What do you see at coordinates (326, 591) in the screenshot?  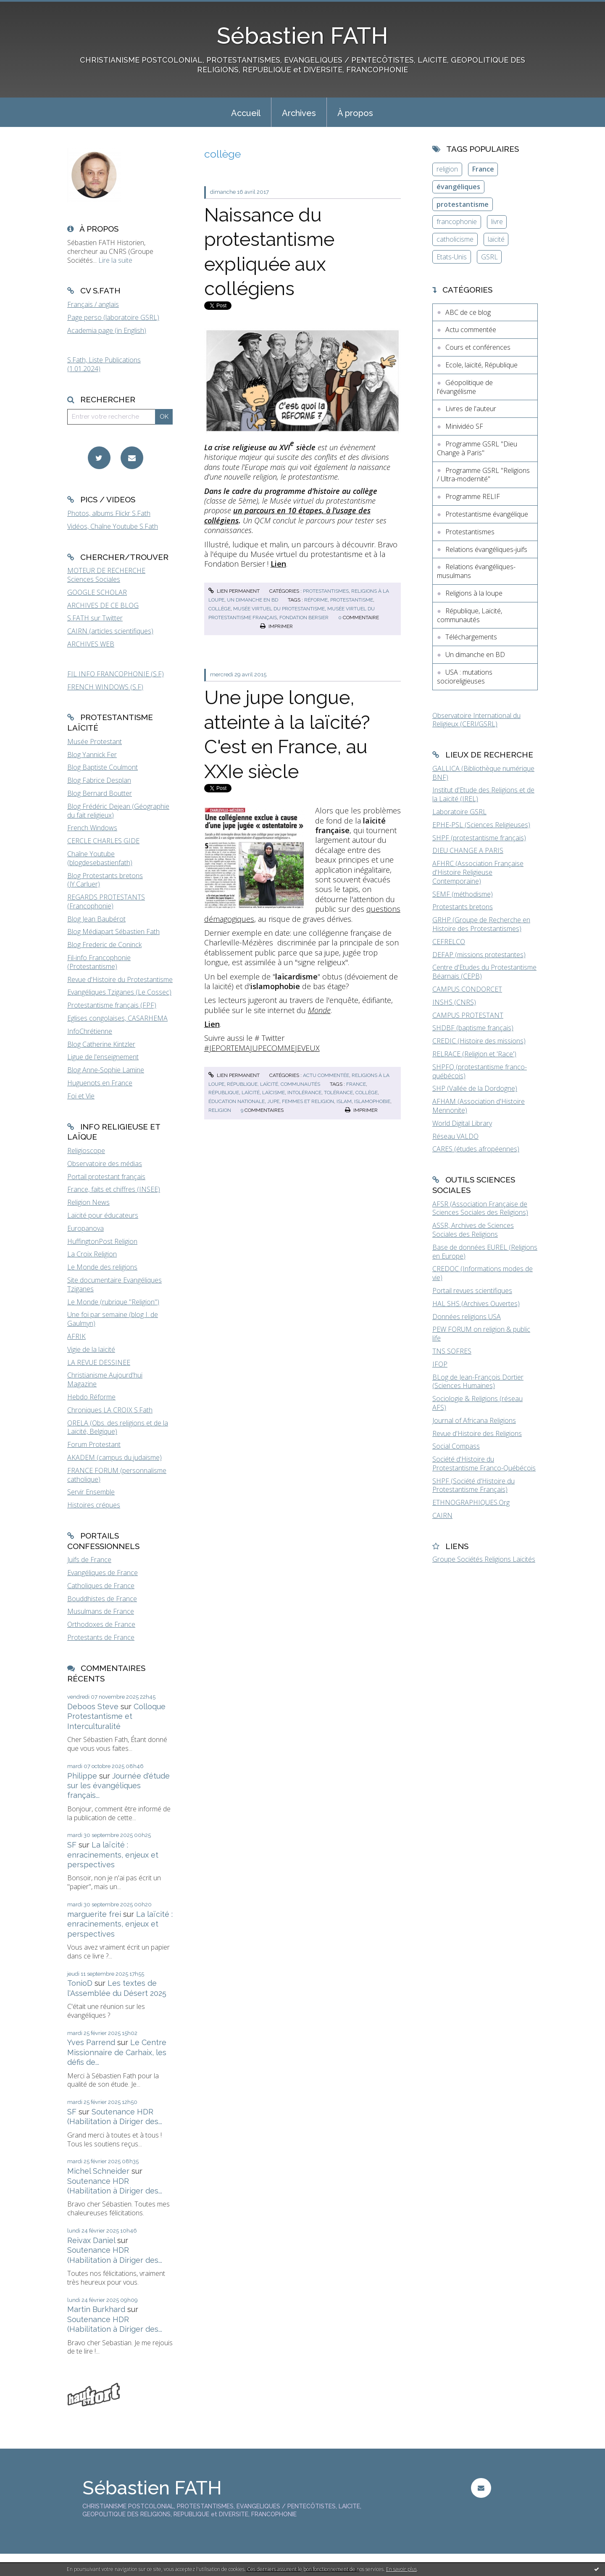 I see `Protestantismes` at bounding box center [326, 591].